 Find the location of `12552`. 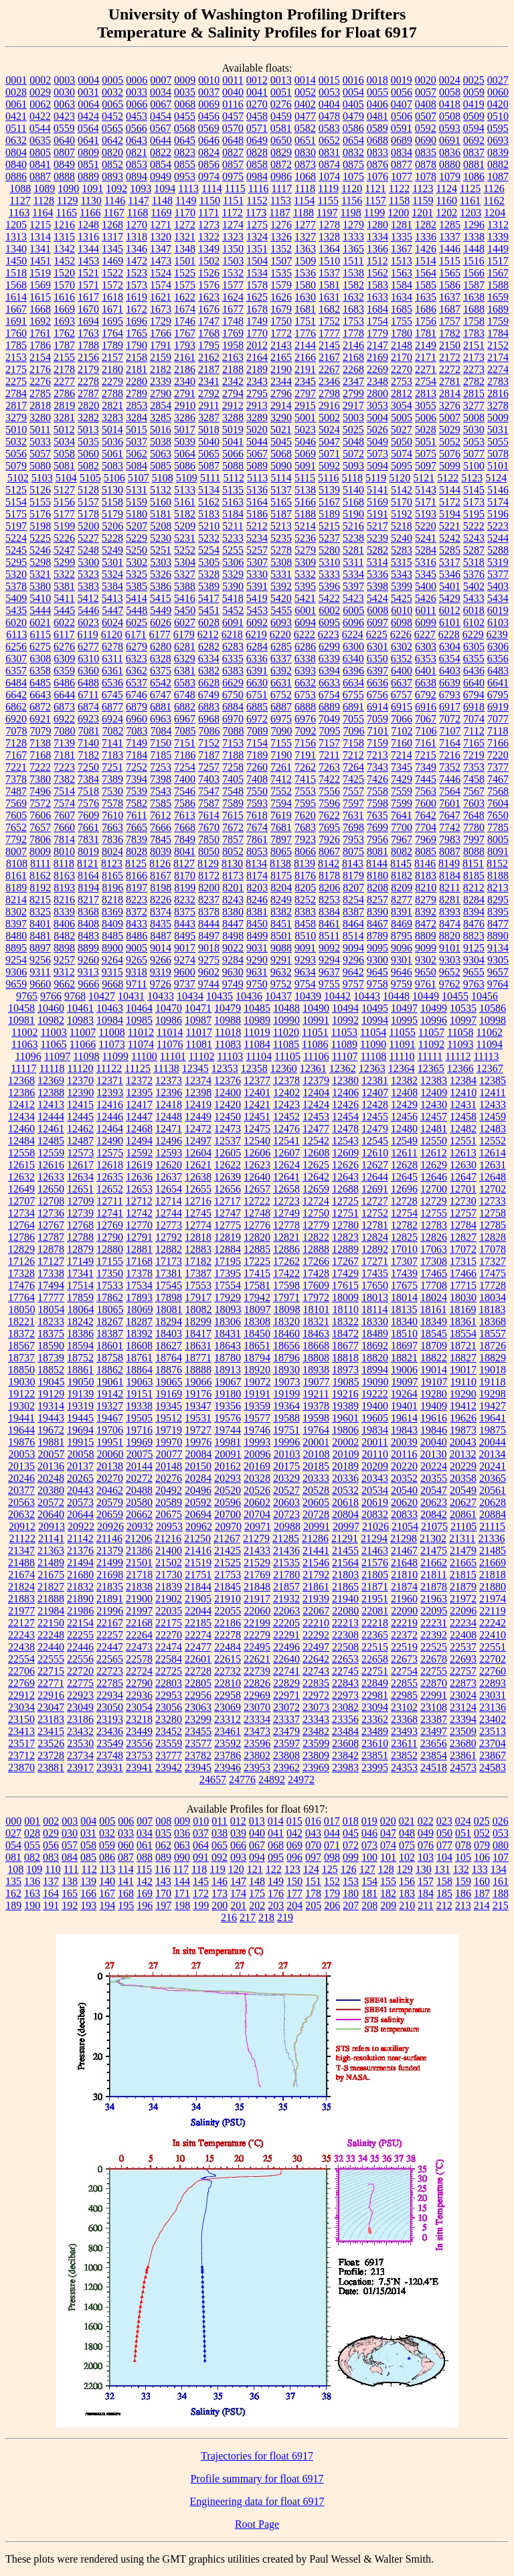

12552 is located at coordinates (492, 1140).